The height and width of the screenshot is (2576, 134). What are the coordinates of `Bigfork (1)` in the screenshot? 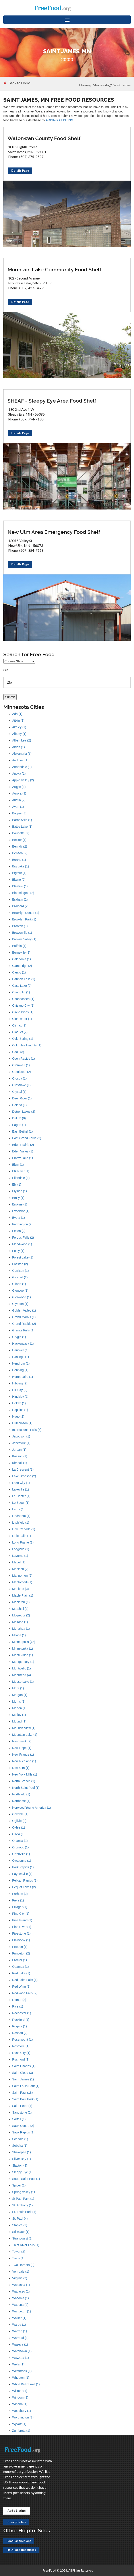 It's located at (19, 873).